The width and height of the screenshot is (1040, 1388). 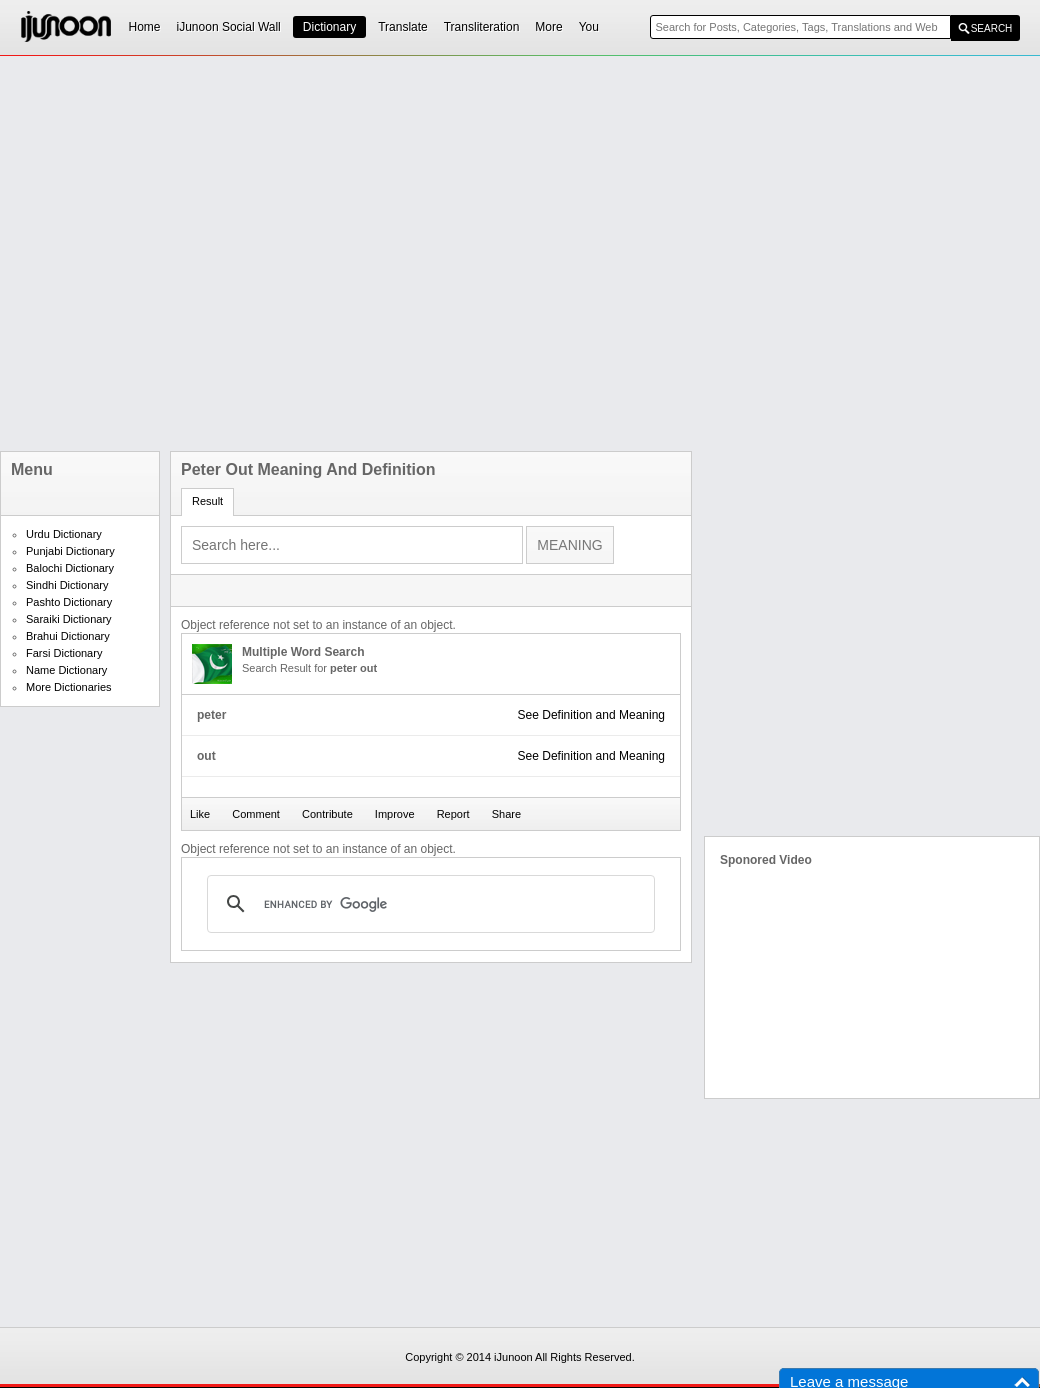 I want to click on [Advertisement], so click(x=222, y=253).